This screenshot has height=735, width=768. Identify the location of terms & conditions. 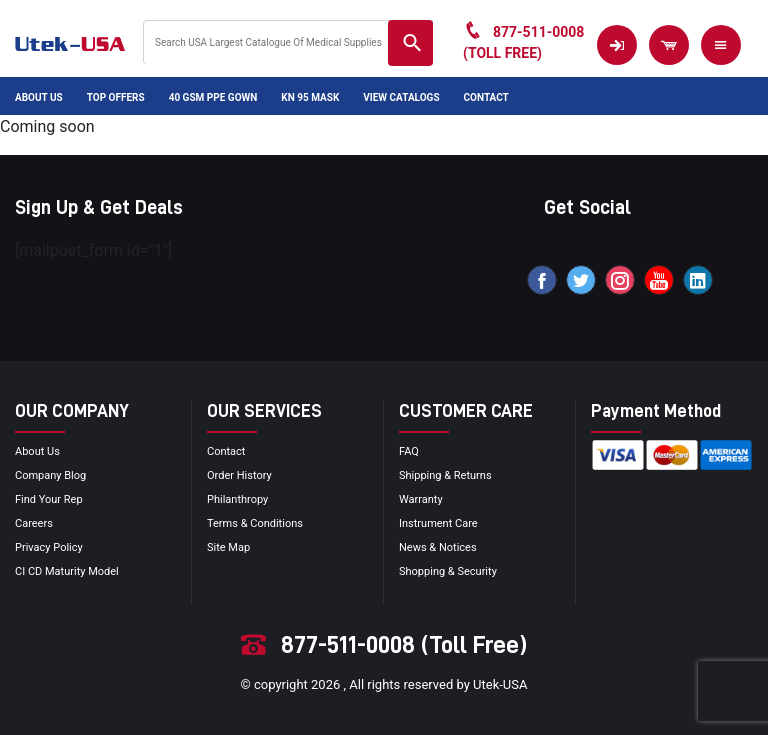
(255, 523).